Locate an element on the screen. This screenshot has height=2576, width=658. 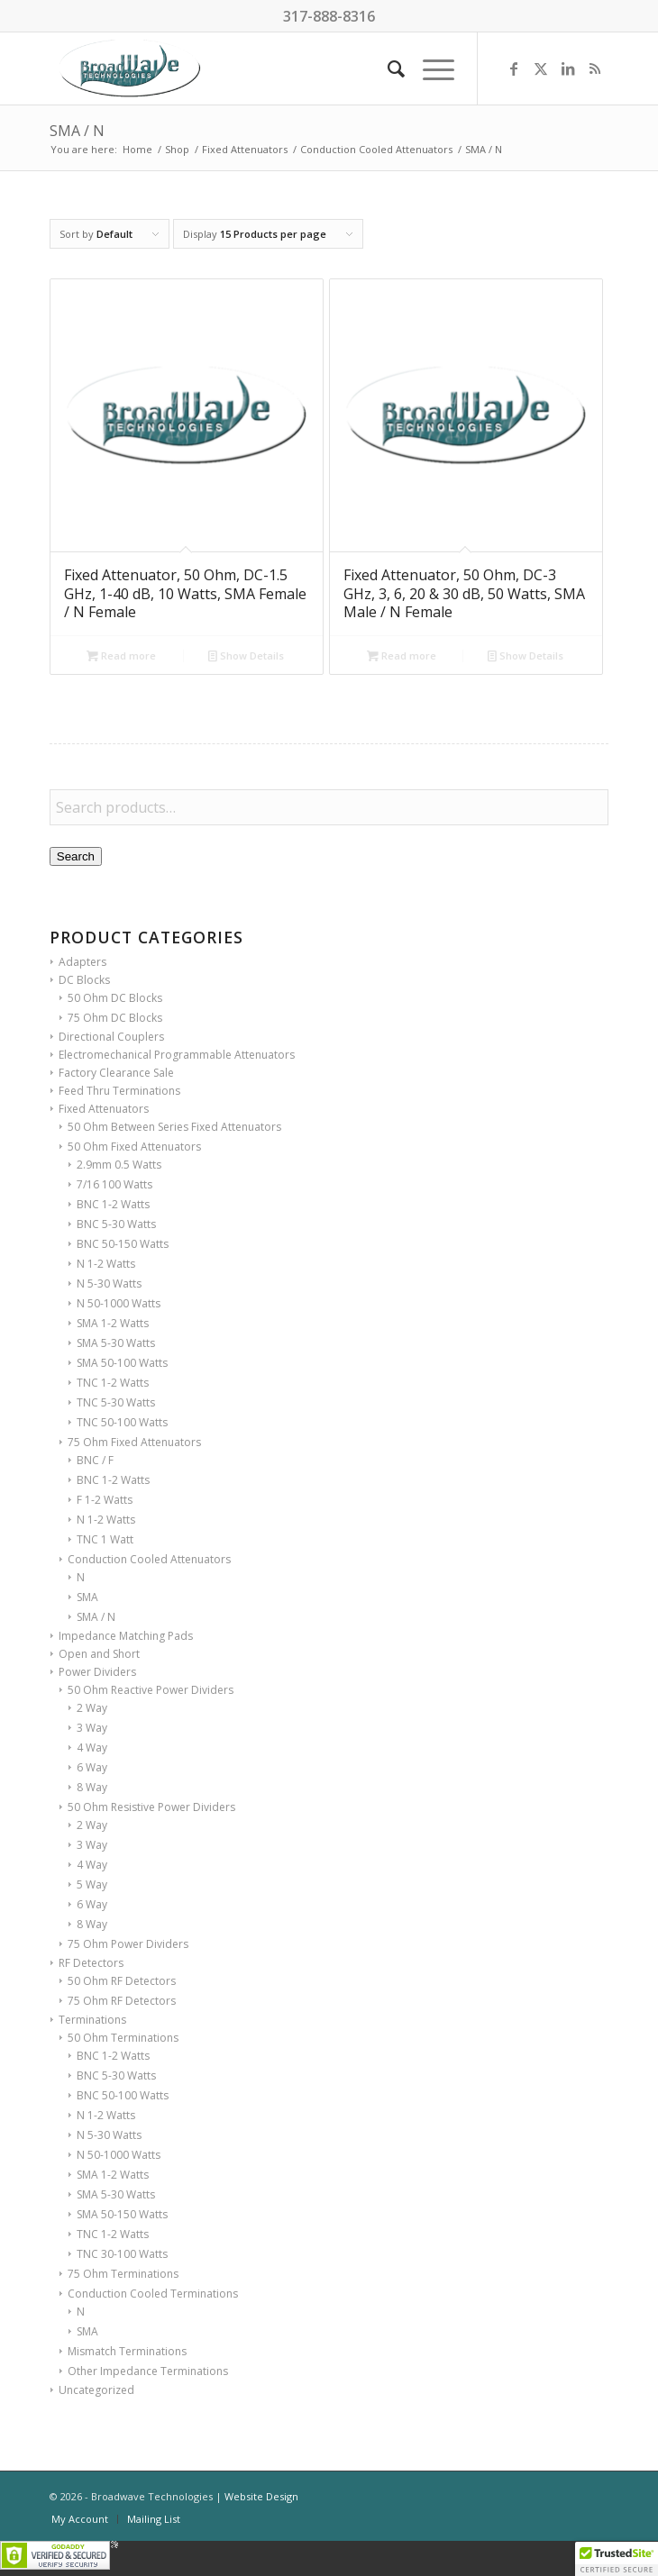
BNC 5-30 Watts is located at coordinates (116, 1224).